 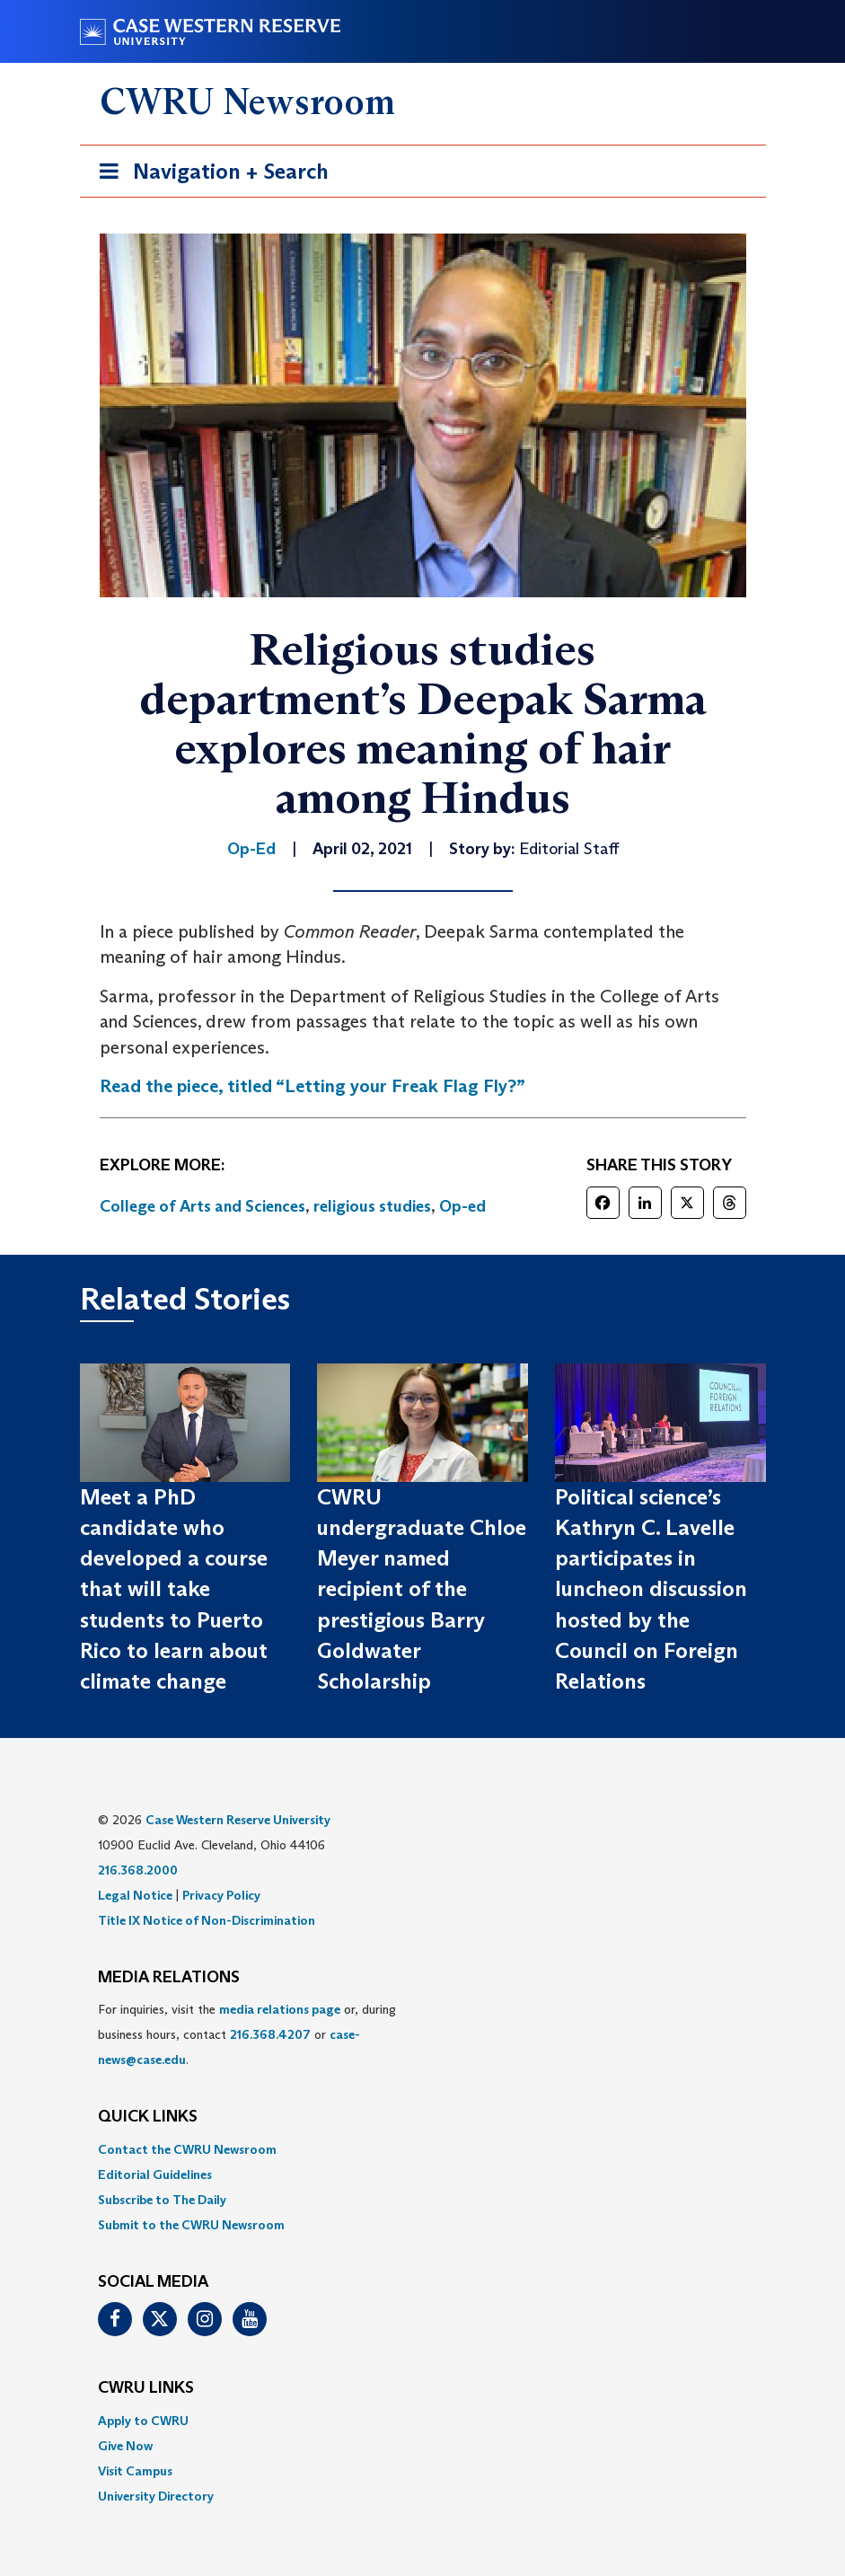 What do you see at coordinates (423, 2149) in the screenshot?
I see `[menuitem]` at bounding box center [423, 2149].